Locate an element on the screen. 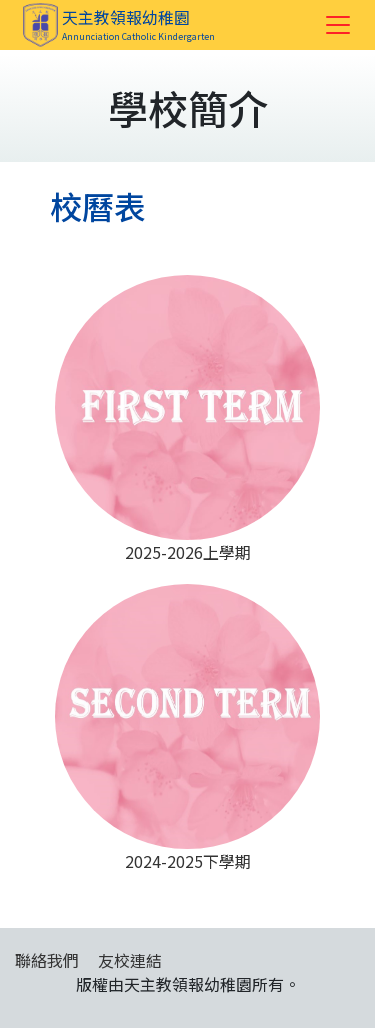 This screenshot has width=375, height=1028. 2025-2026上學期 is located at coordinates (187, 419).